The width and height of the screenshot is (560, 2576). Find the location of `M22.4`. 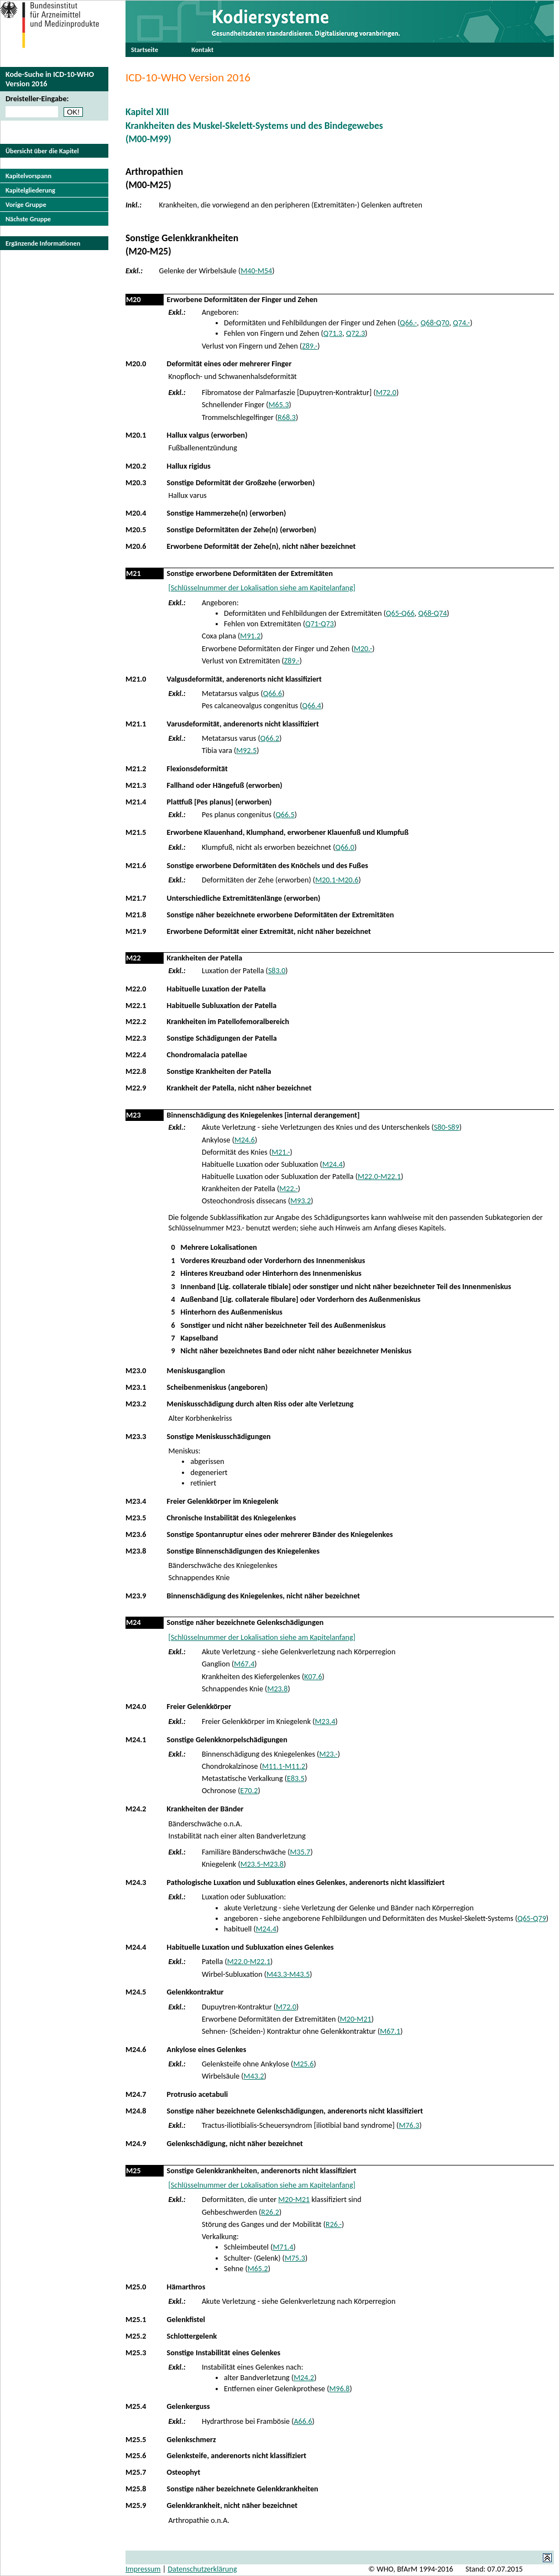

M22.4 is located at coordinates (135, 1055).